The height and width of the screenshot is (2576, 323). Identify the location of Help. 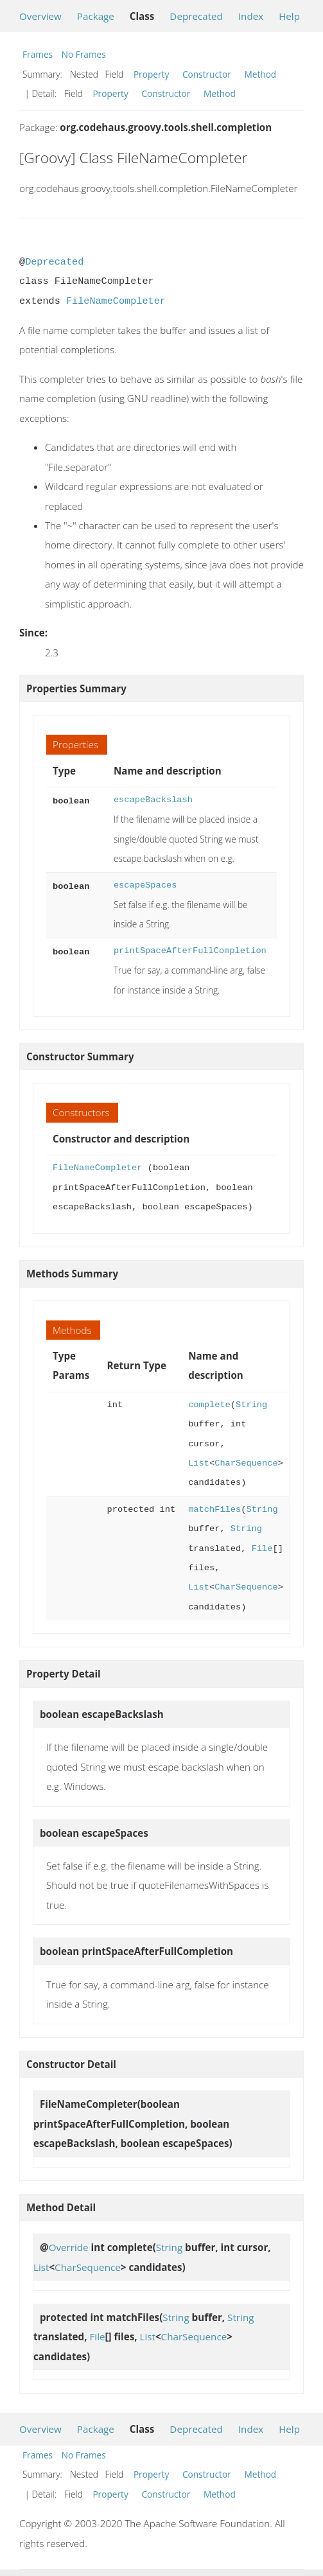
(289, 16).